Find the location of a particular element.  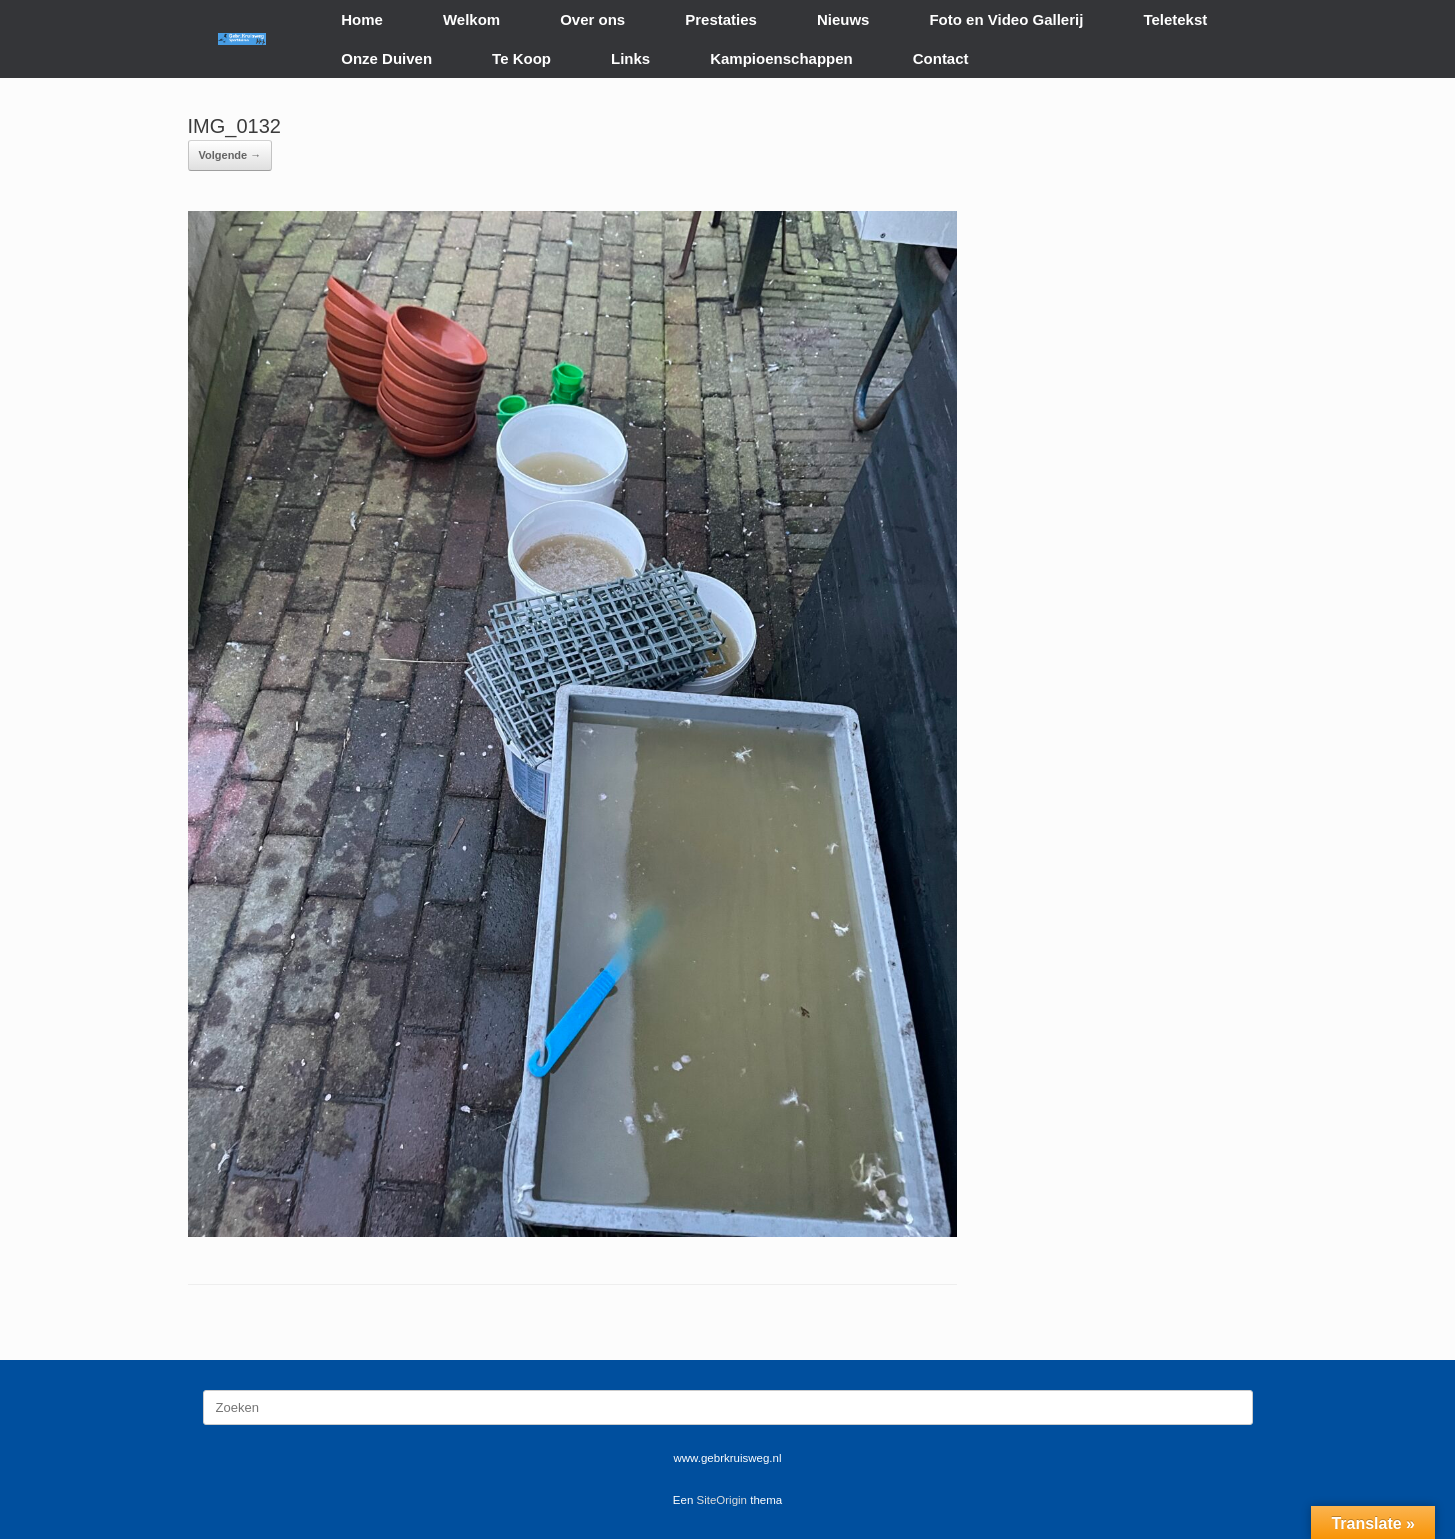

Welkom is located at coordinates (471, 19).